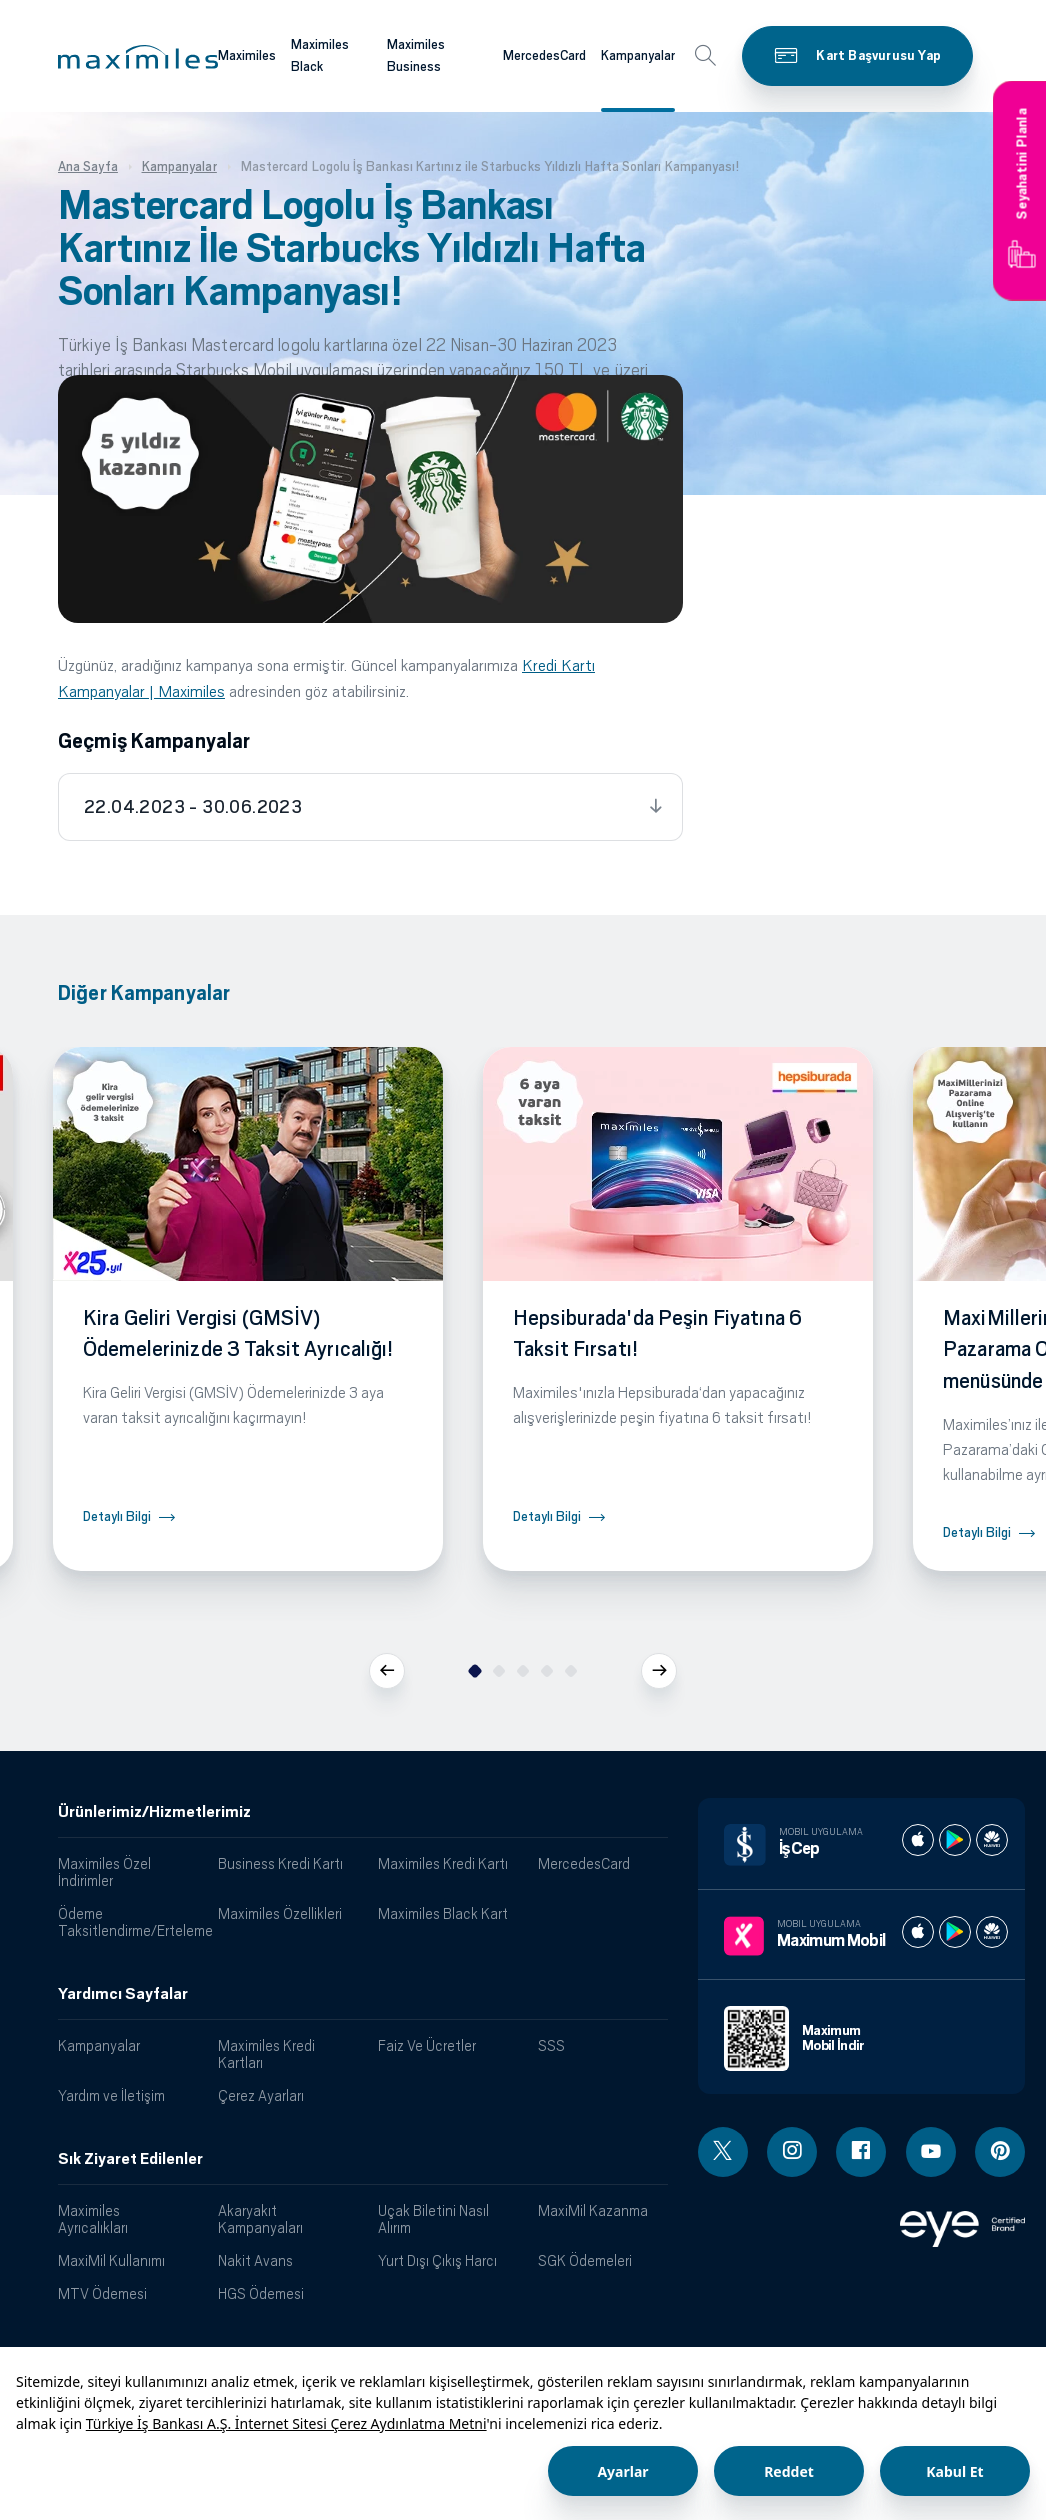 The width and height of the screenshot is (1046, 2520). I want to click on MaxiMil Kullanımı, so click(111, 2260).